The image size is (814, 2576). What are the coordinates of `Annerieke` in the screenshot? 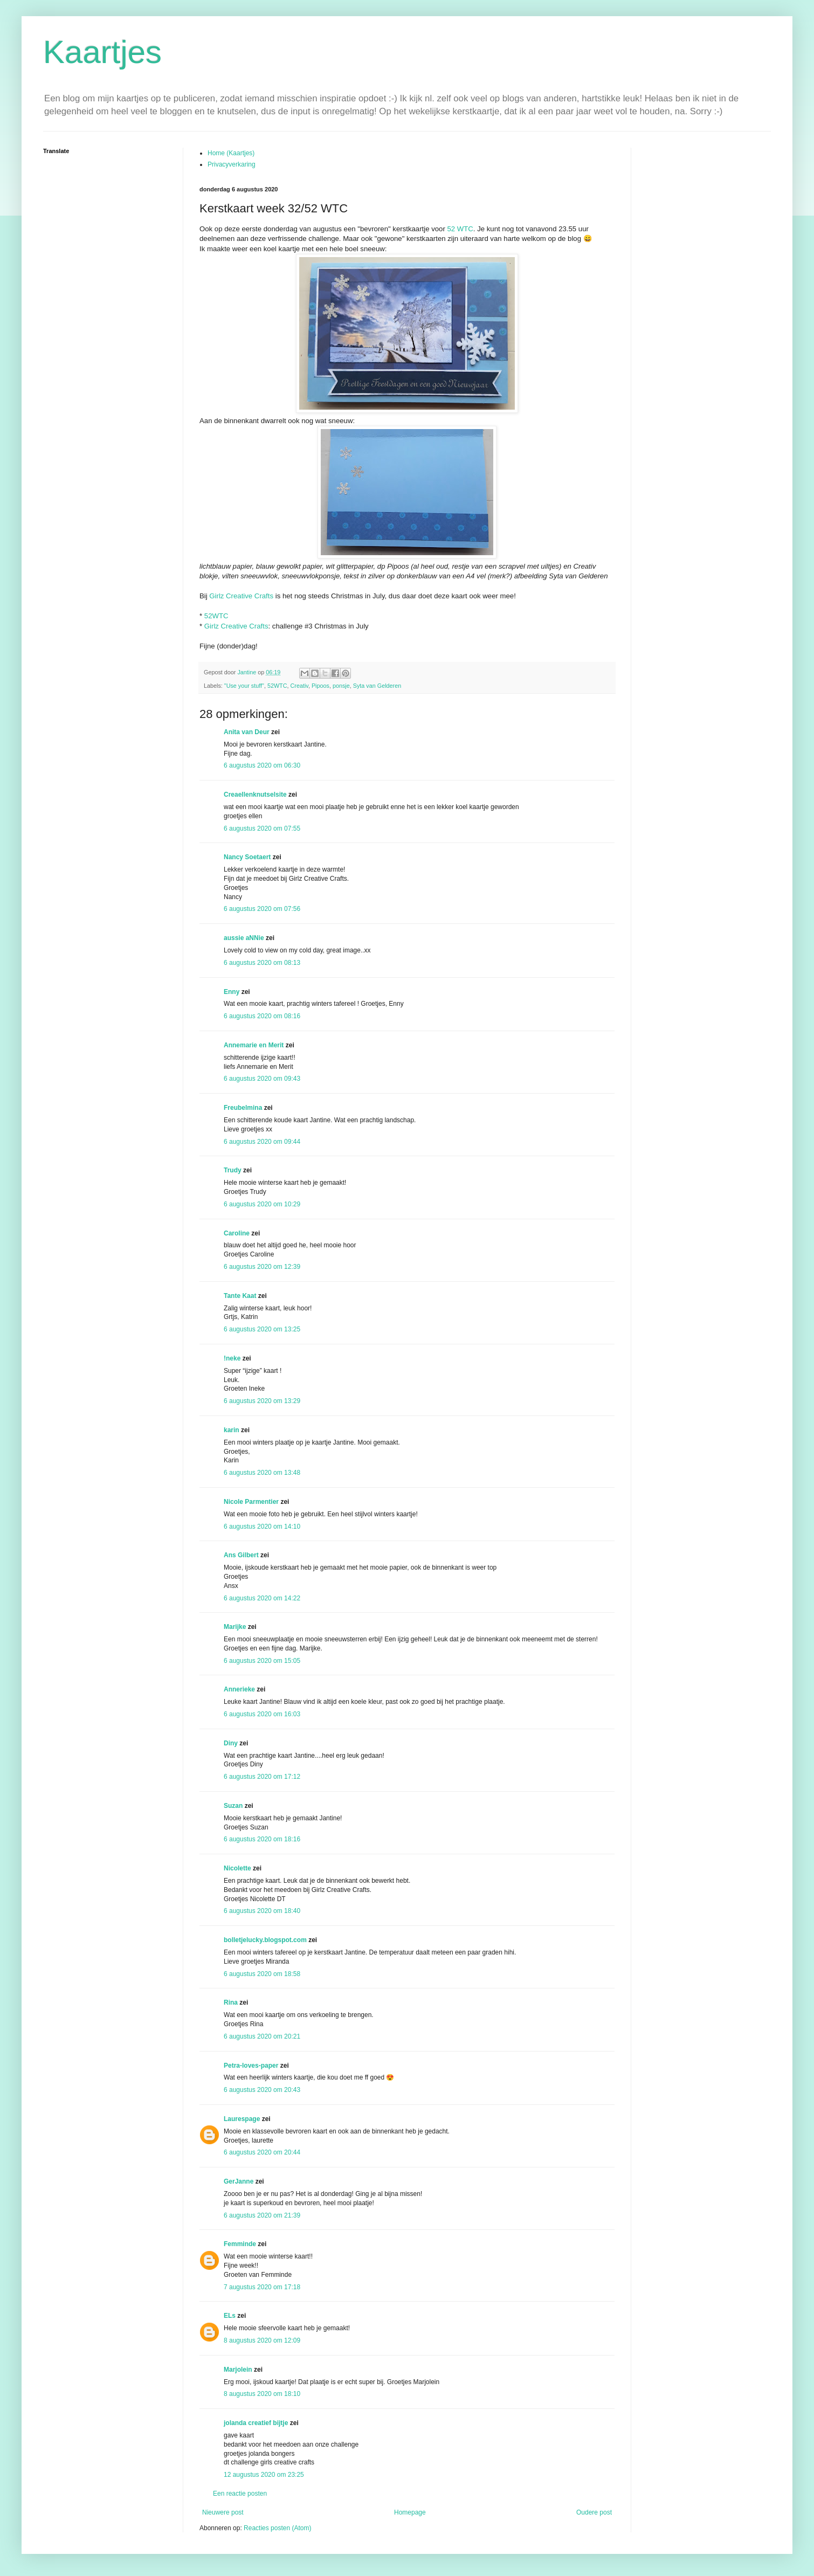 It's located at (239, 1689).